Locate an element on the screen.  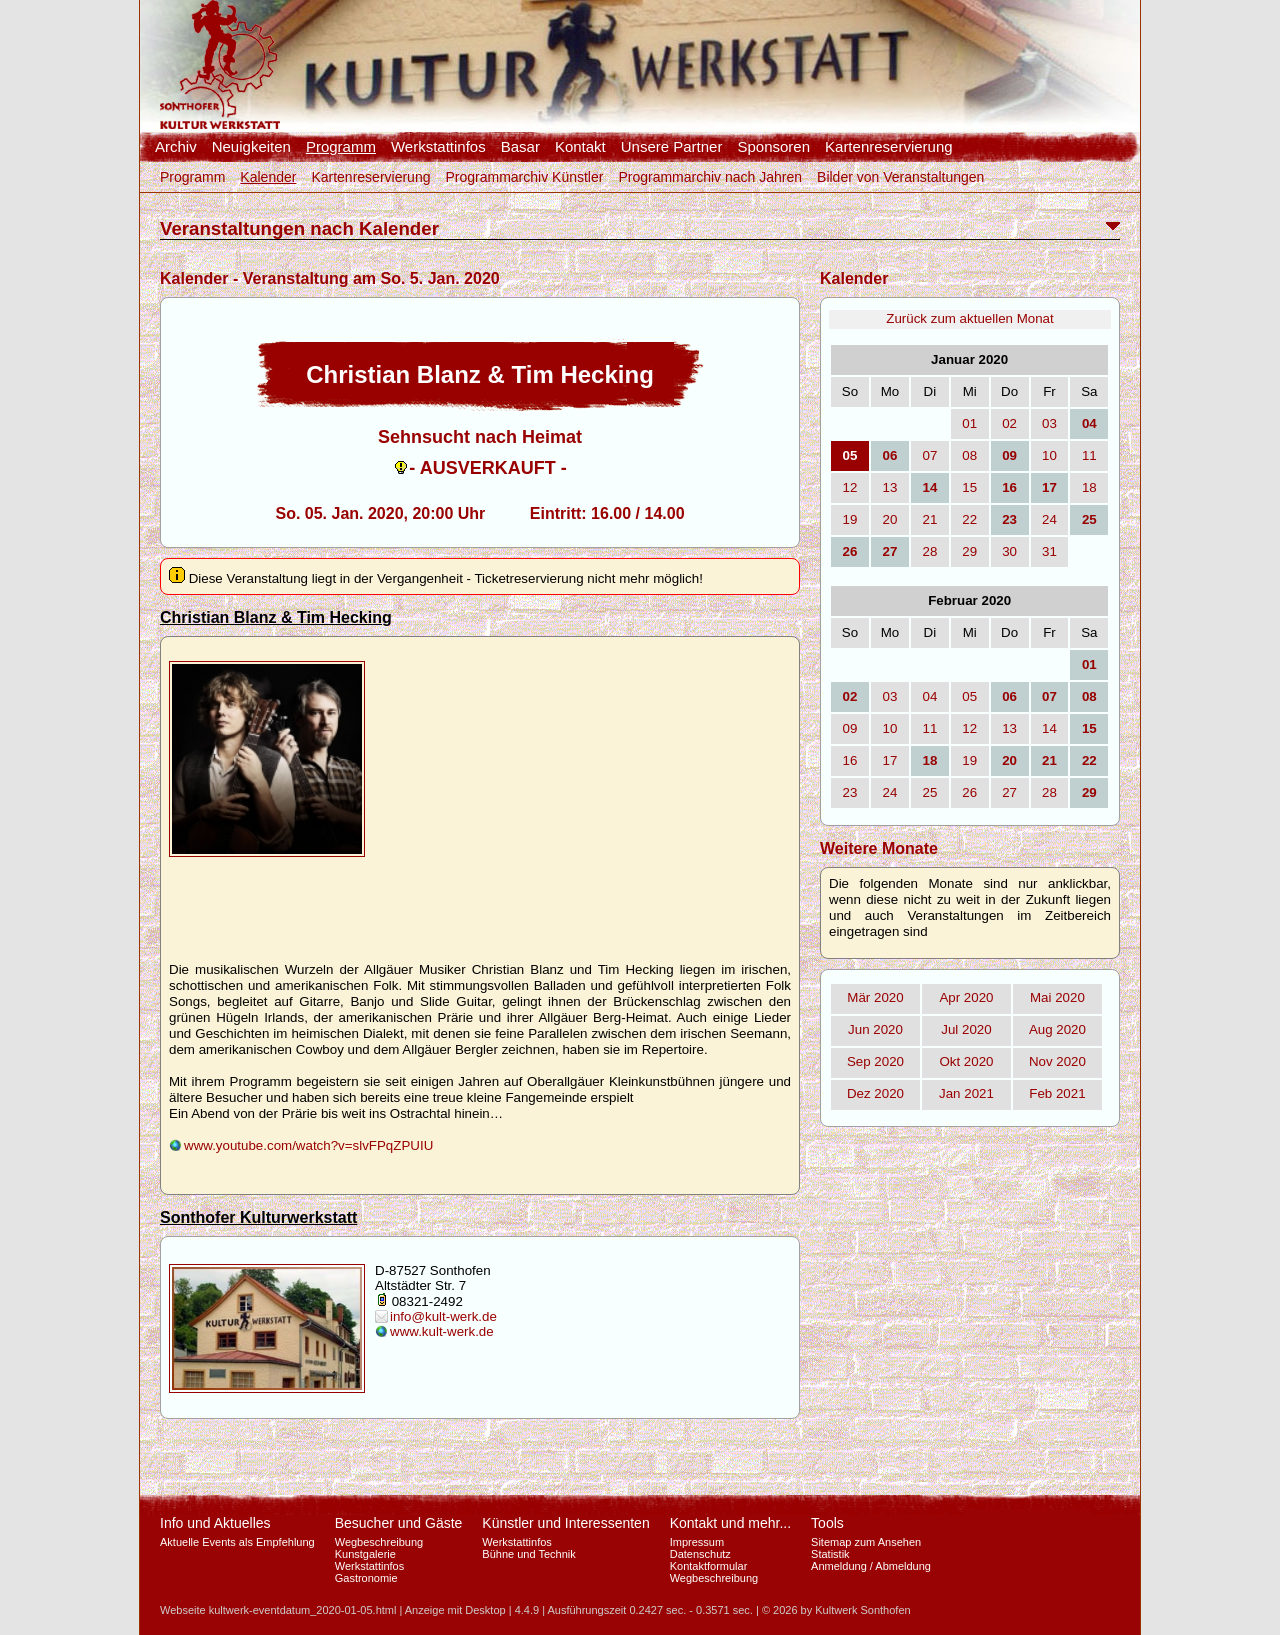
Feb 2021 is located at coordinates (1057, 1093).